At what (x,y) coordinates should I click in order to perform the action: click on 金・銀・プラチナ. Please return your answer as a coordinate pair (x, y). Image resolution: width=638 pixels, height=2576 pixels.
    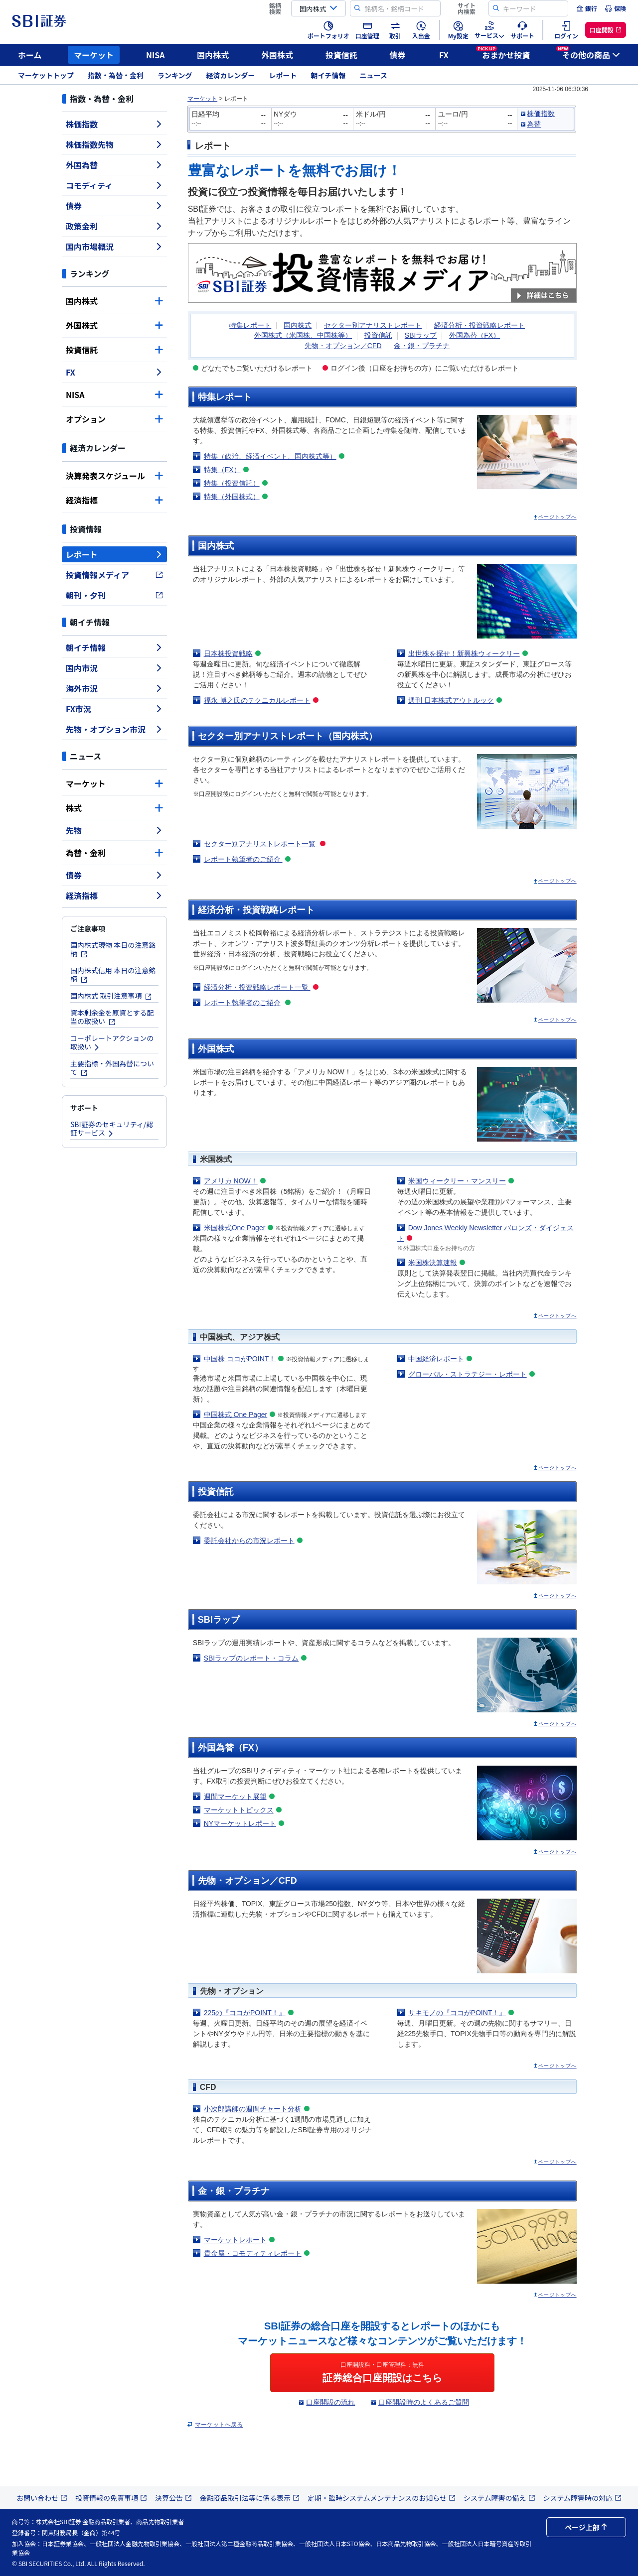
    Looking at the image, I should click on (422, 346).